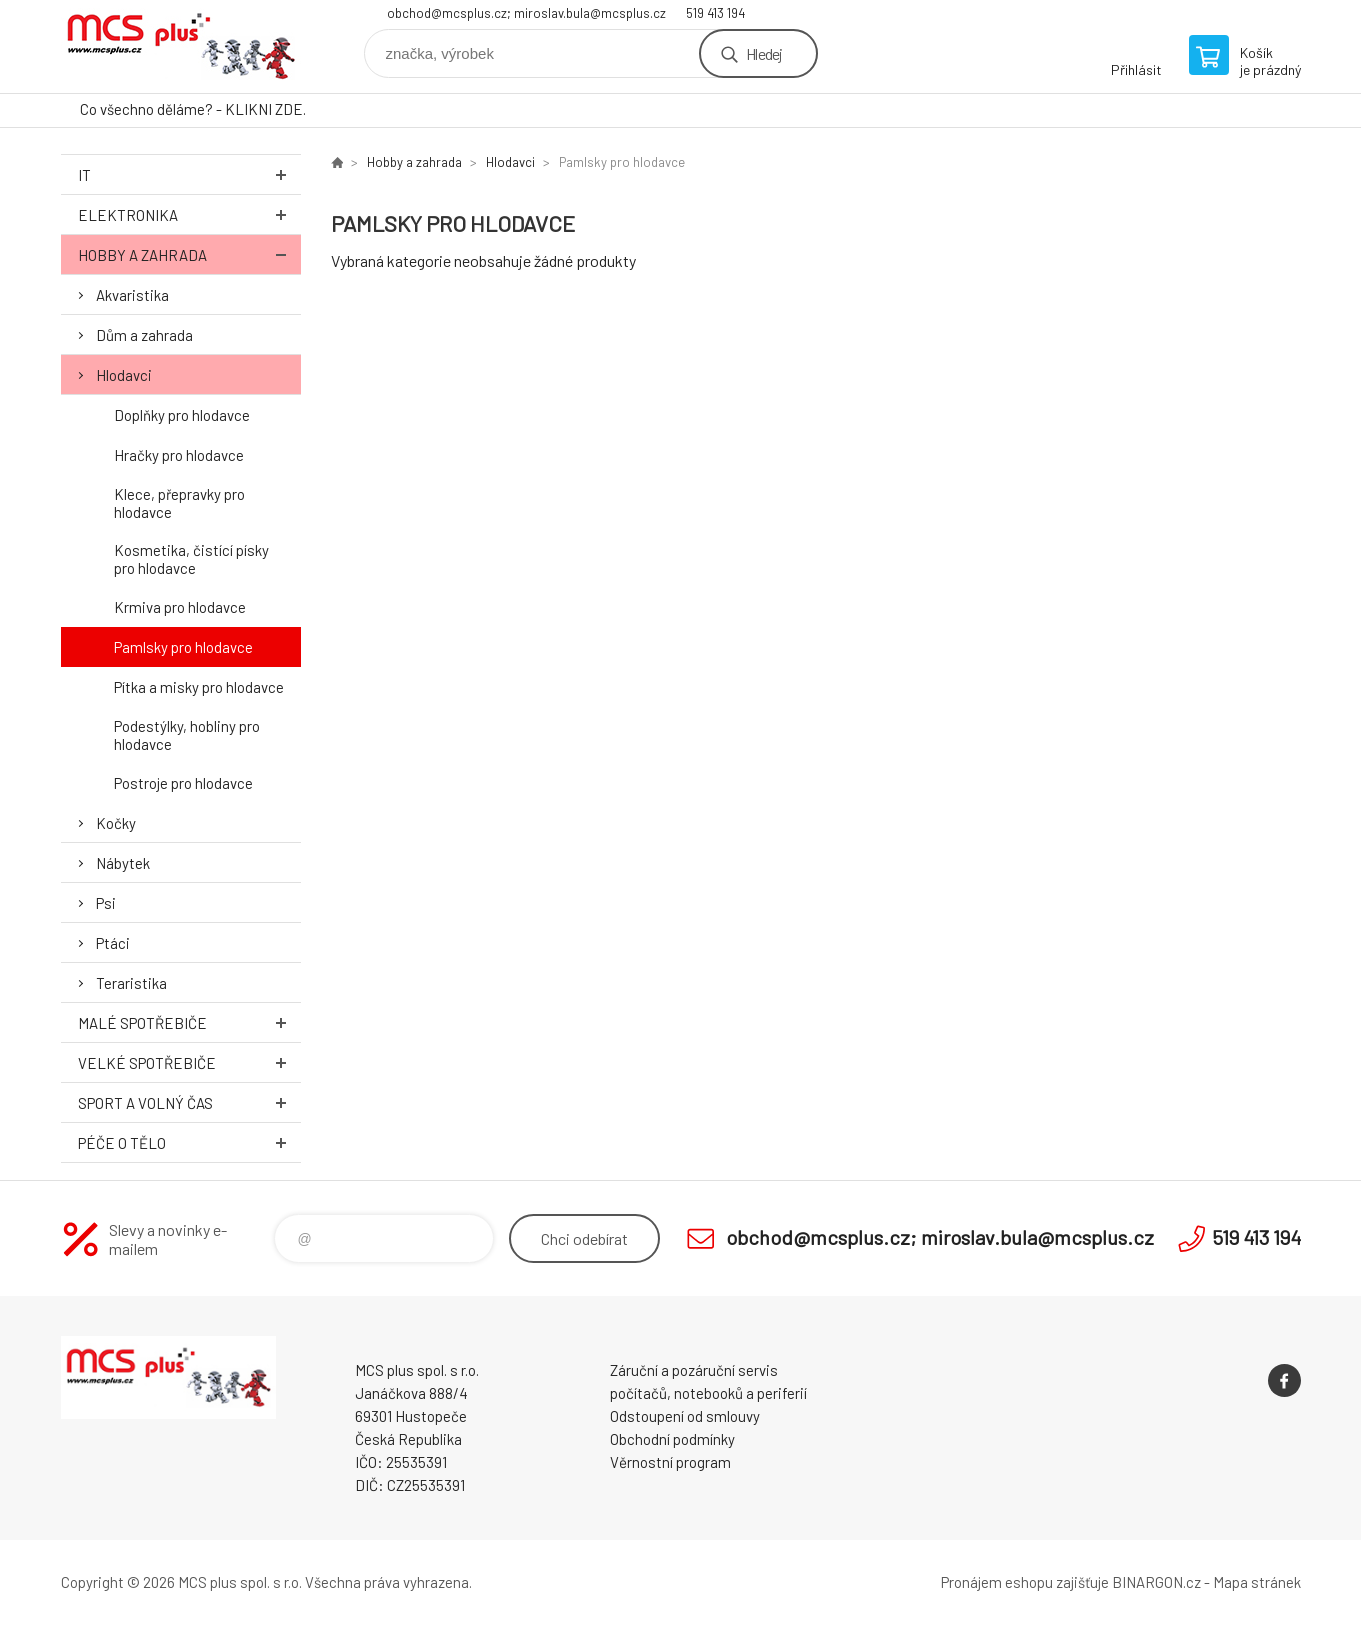  Describe the element at coordinates (183, 783) in the screenshot. I see `Postroje pro hlodavce` at that location.